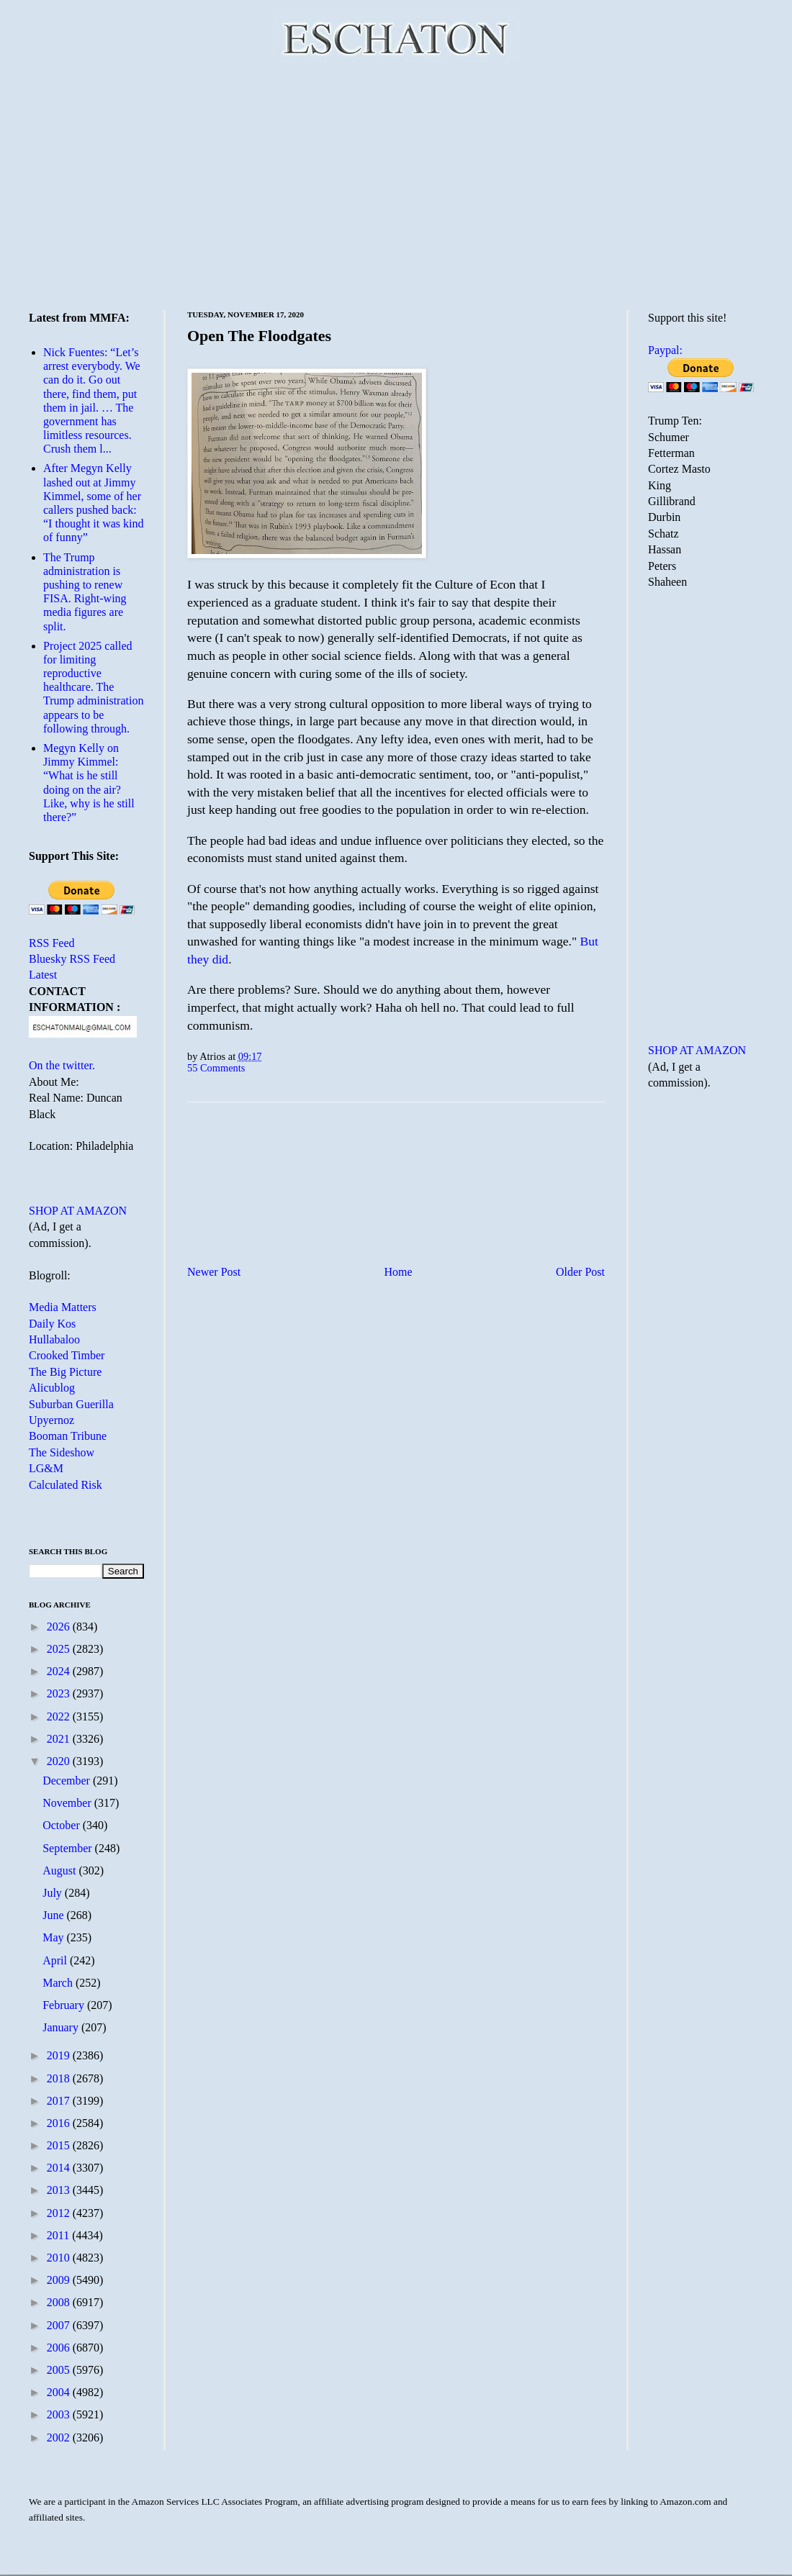 This screenshot has width=792, height=2576. I want to click on SHOP AT AMAZON, so click(78, 1211).